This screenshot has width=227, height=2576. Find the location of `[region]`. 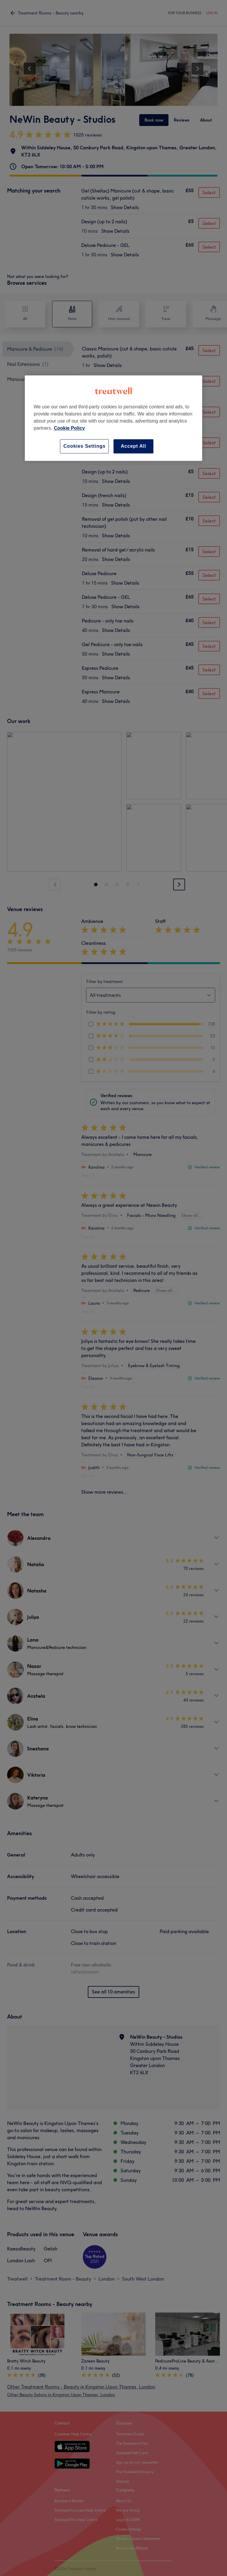

[region] is located at coordinates (113, 418).